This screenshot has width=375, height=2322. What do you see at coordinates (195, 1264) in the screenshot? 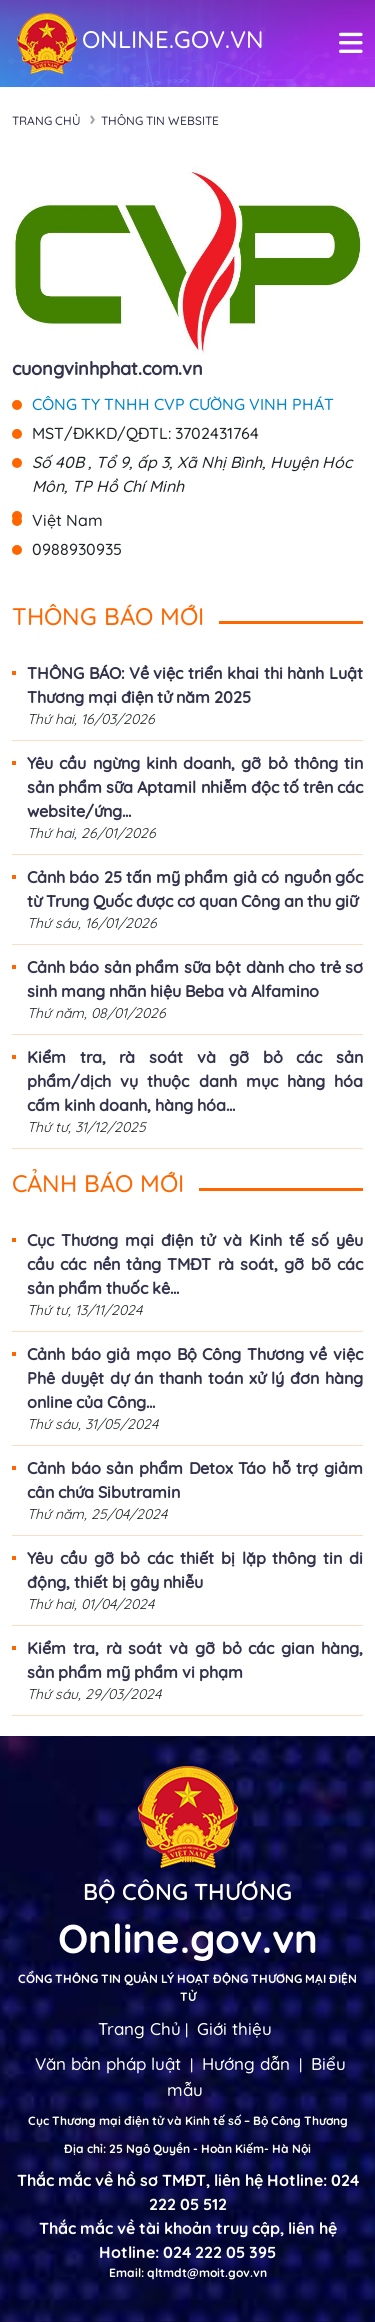
I see `Cục Thương mại điện tử và Kinh tế số yêu cầu các nền tảng TMĐT rà soát, gỡ bõ các sản phẩm thuốc kê...` at bounding box center [195, 1264].